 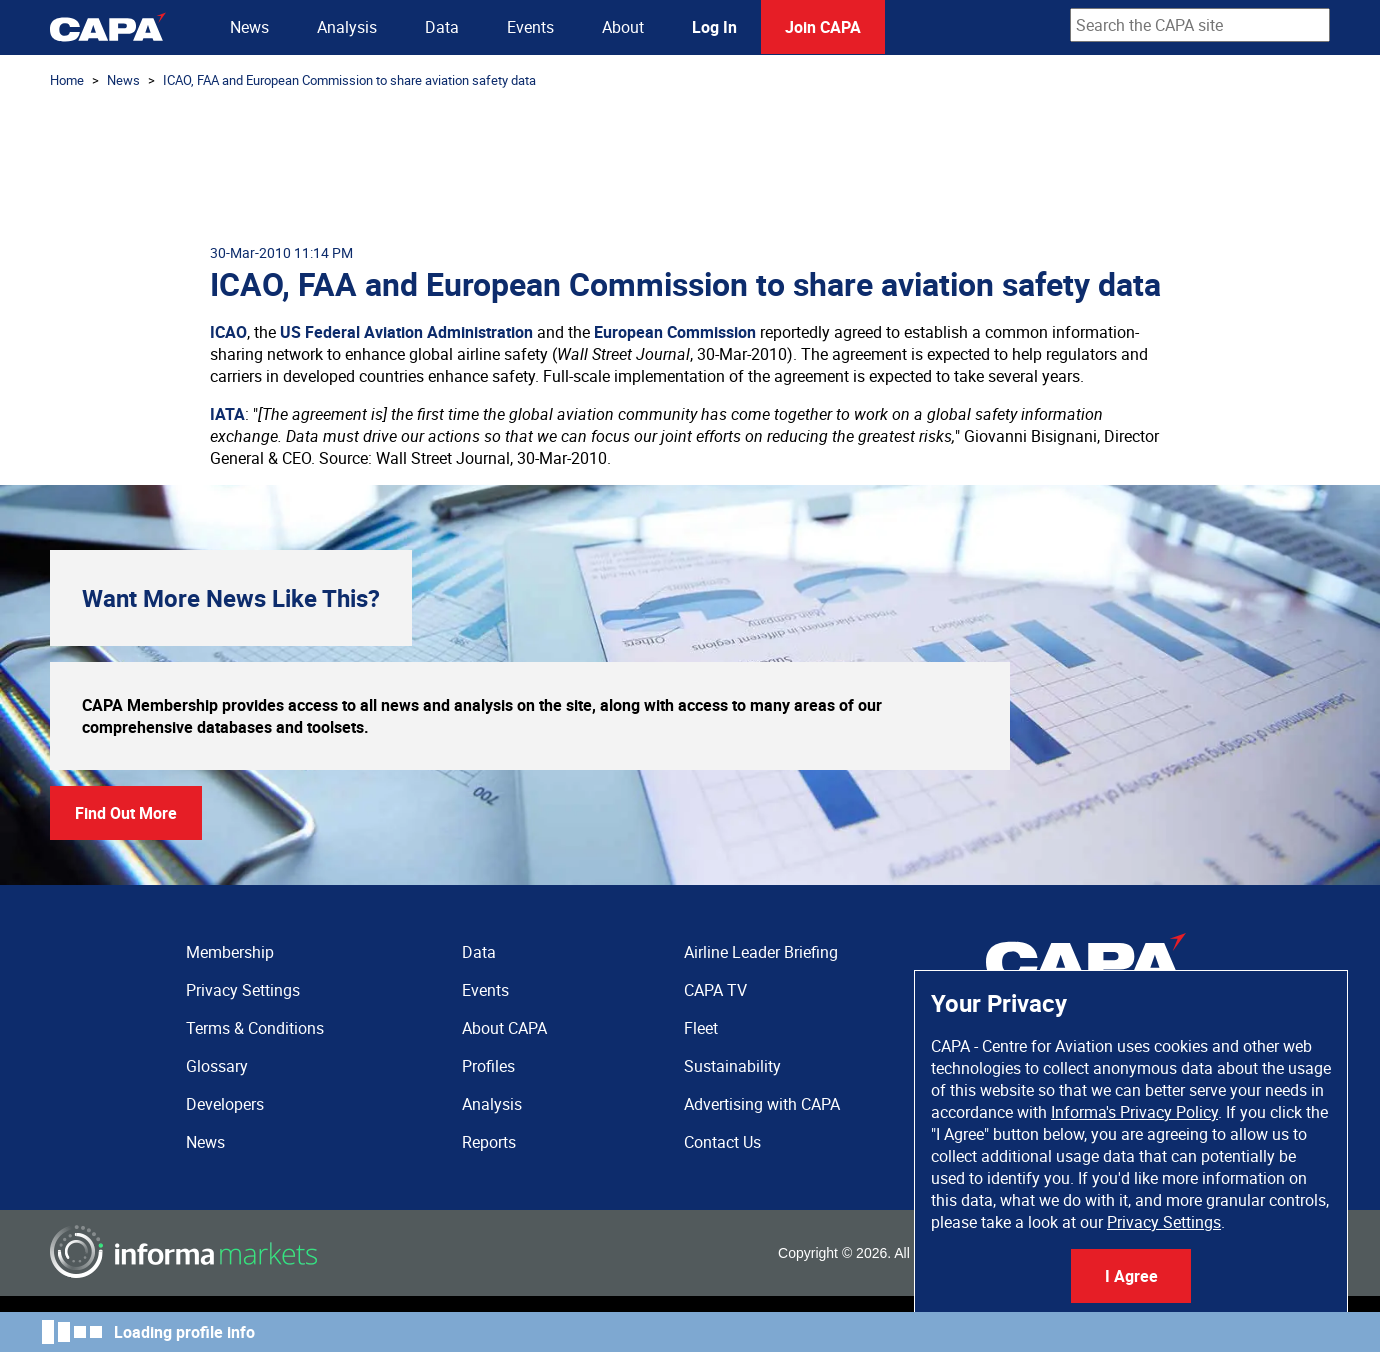 What do you see at coordinates (530, 27) in the screenshot?
I see `Events` at bounding box center [530, 27].